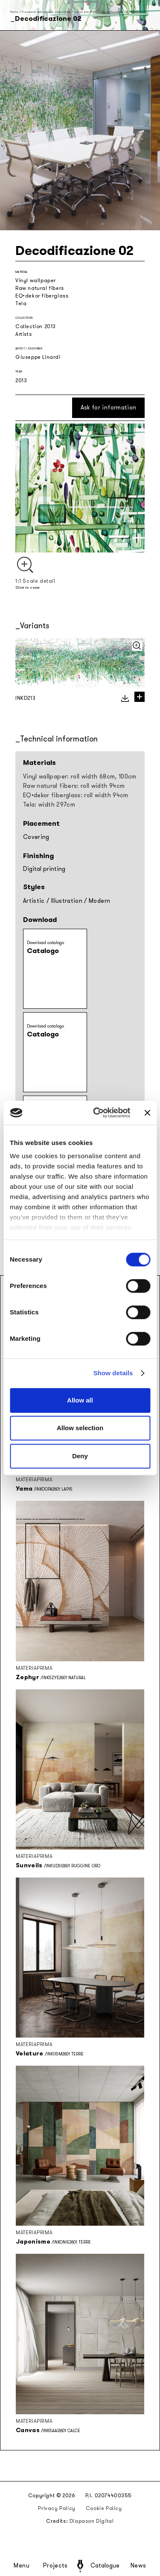 This screenshot has width=160, height=2576. What do you see at coordinates (92, 2521) in the screenshot?
I see `Diapason Digital` at bounding box center [92, 2521].